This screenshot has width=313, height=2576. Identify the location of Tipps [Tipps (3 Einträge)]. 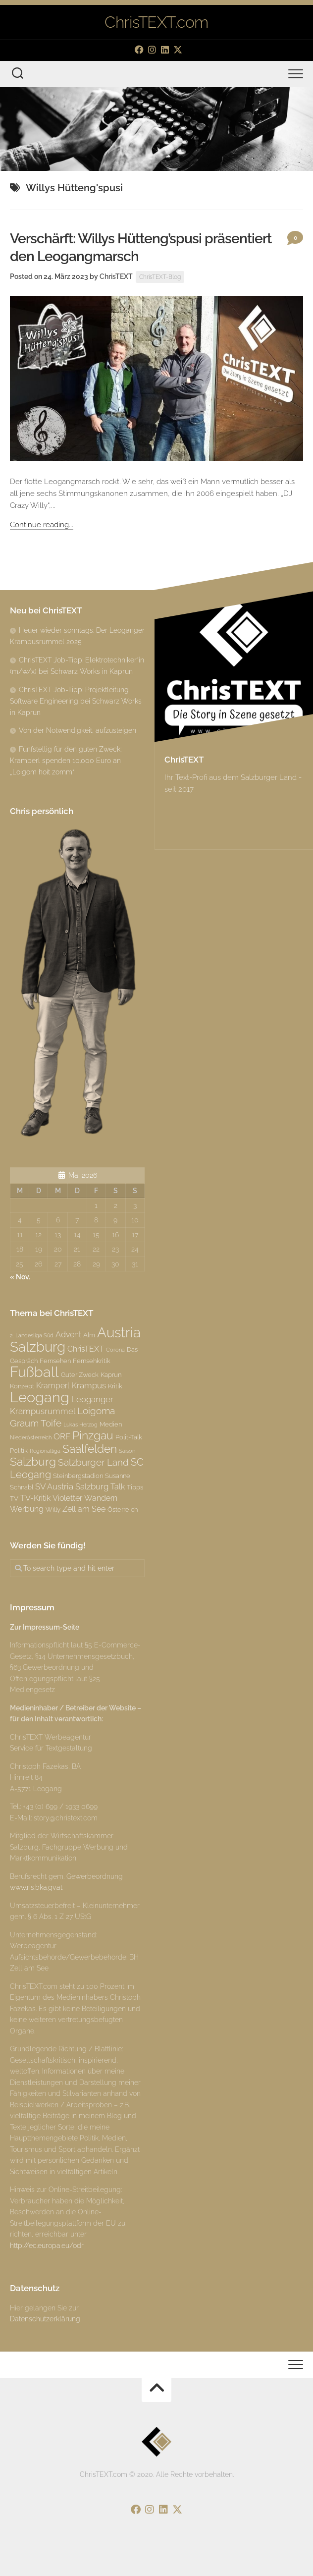
(135, 1487).